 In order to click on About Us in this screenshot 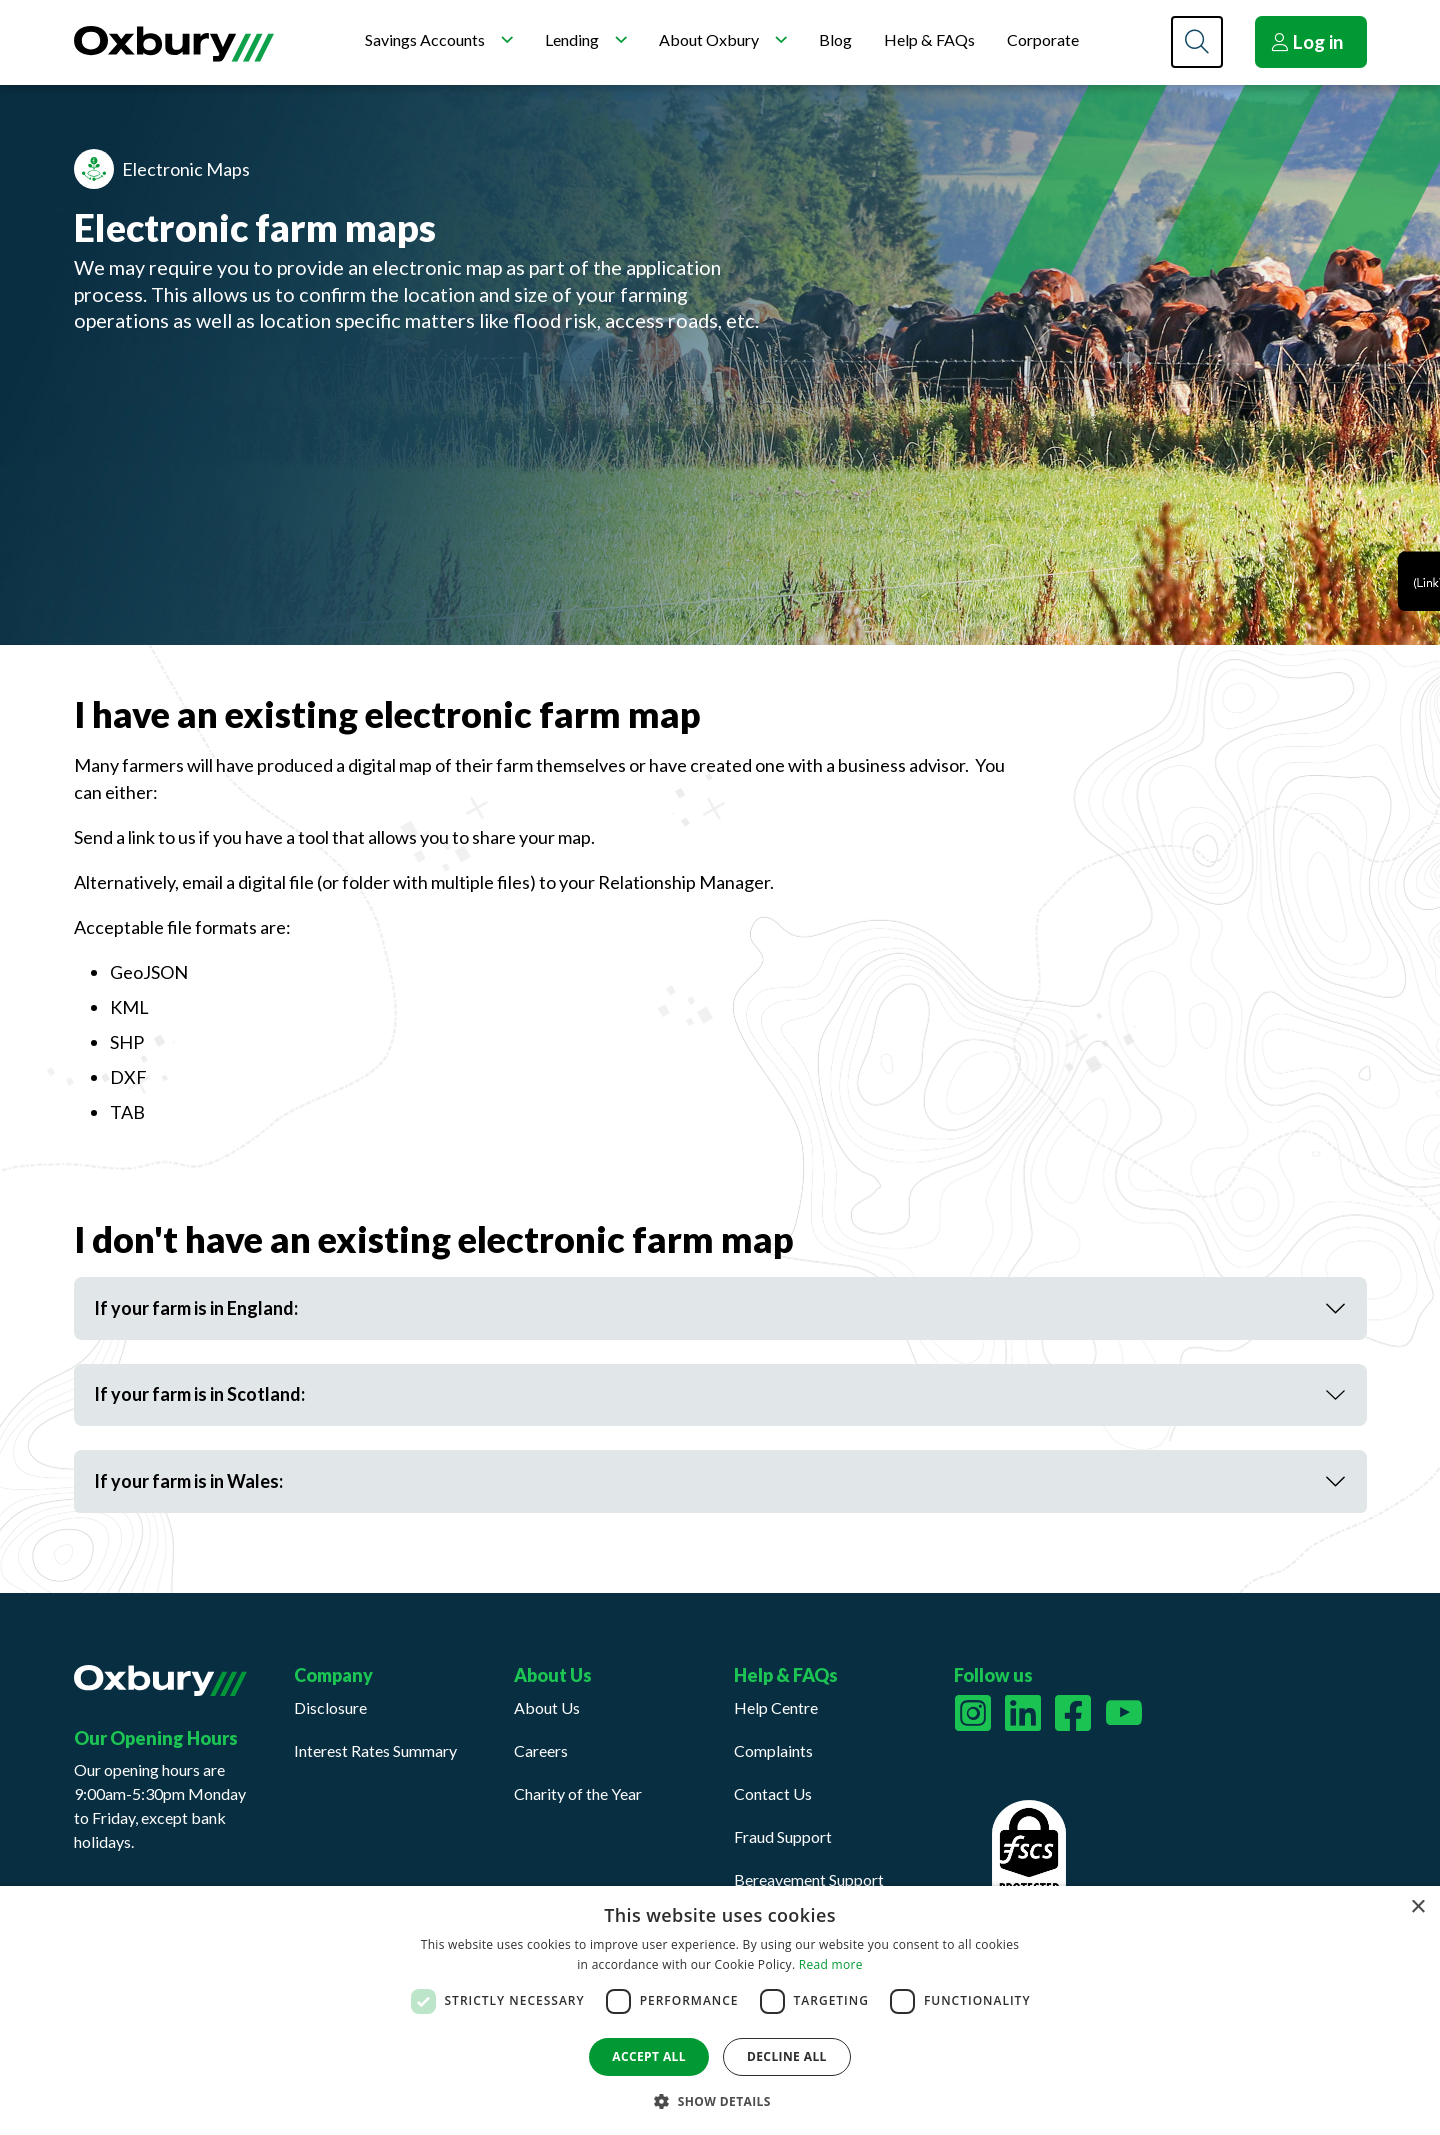, I will do `click(547, 1707)`.